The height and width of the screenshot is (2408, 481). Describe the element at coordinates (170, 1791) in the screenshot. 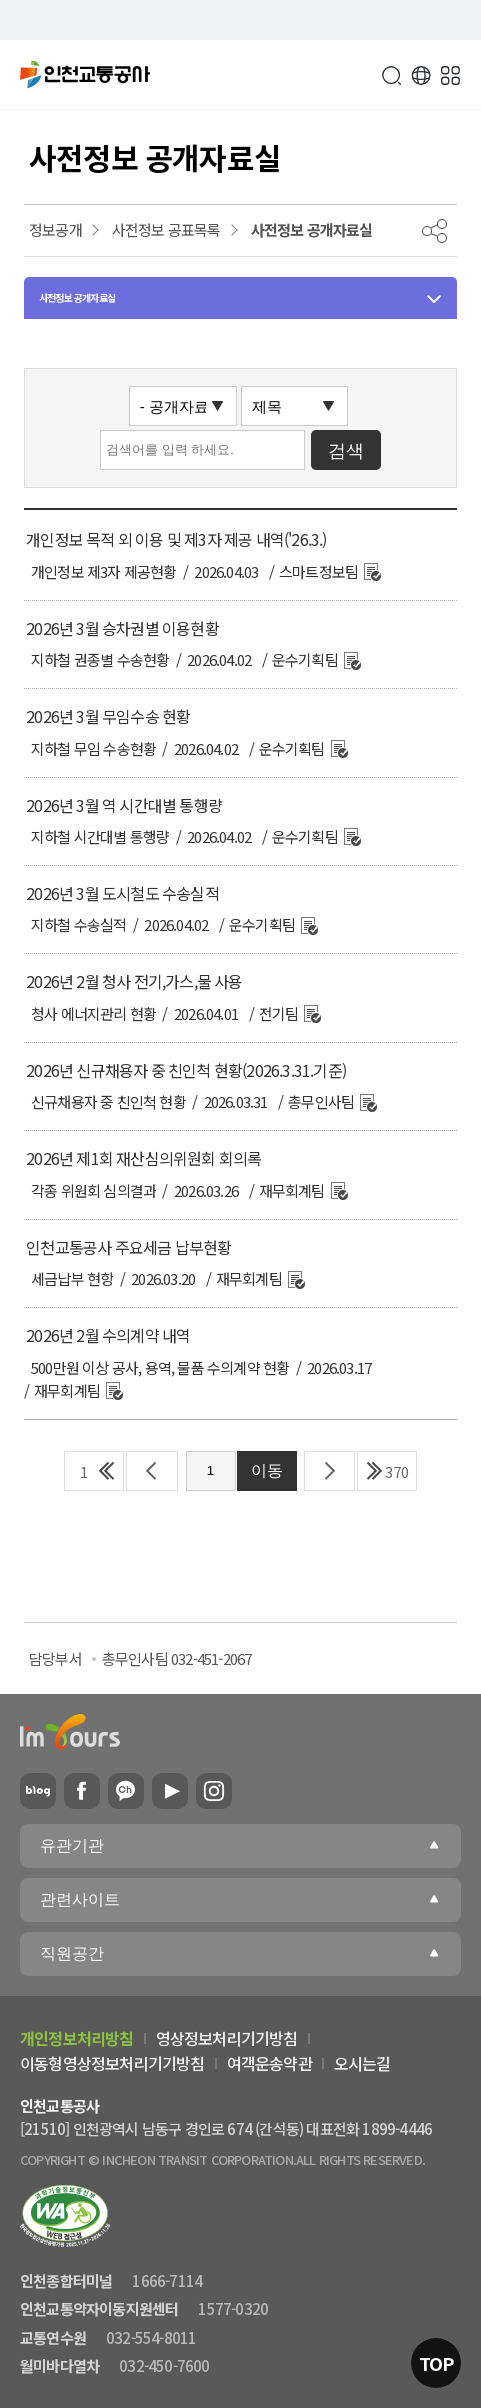

I see `유튜브` at that location.